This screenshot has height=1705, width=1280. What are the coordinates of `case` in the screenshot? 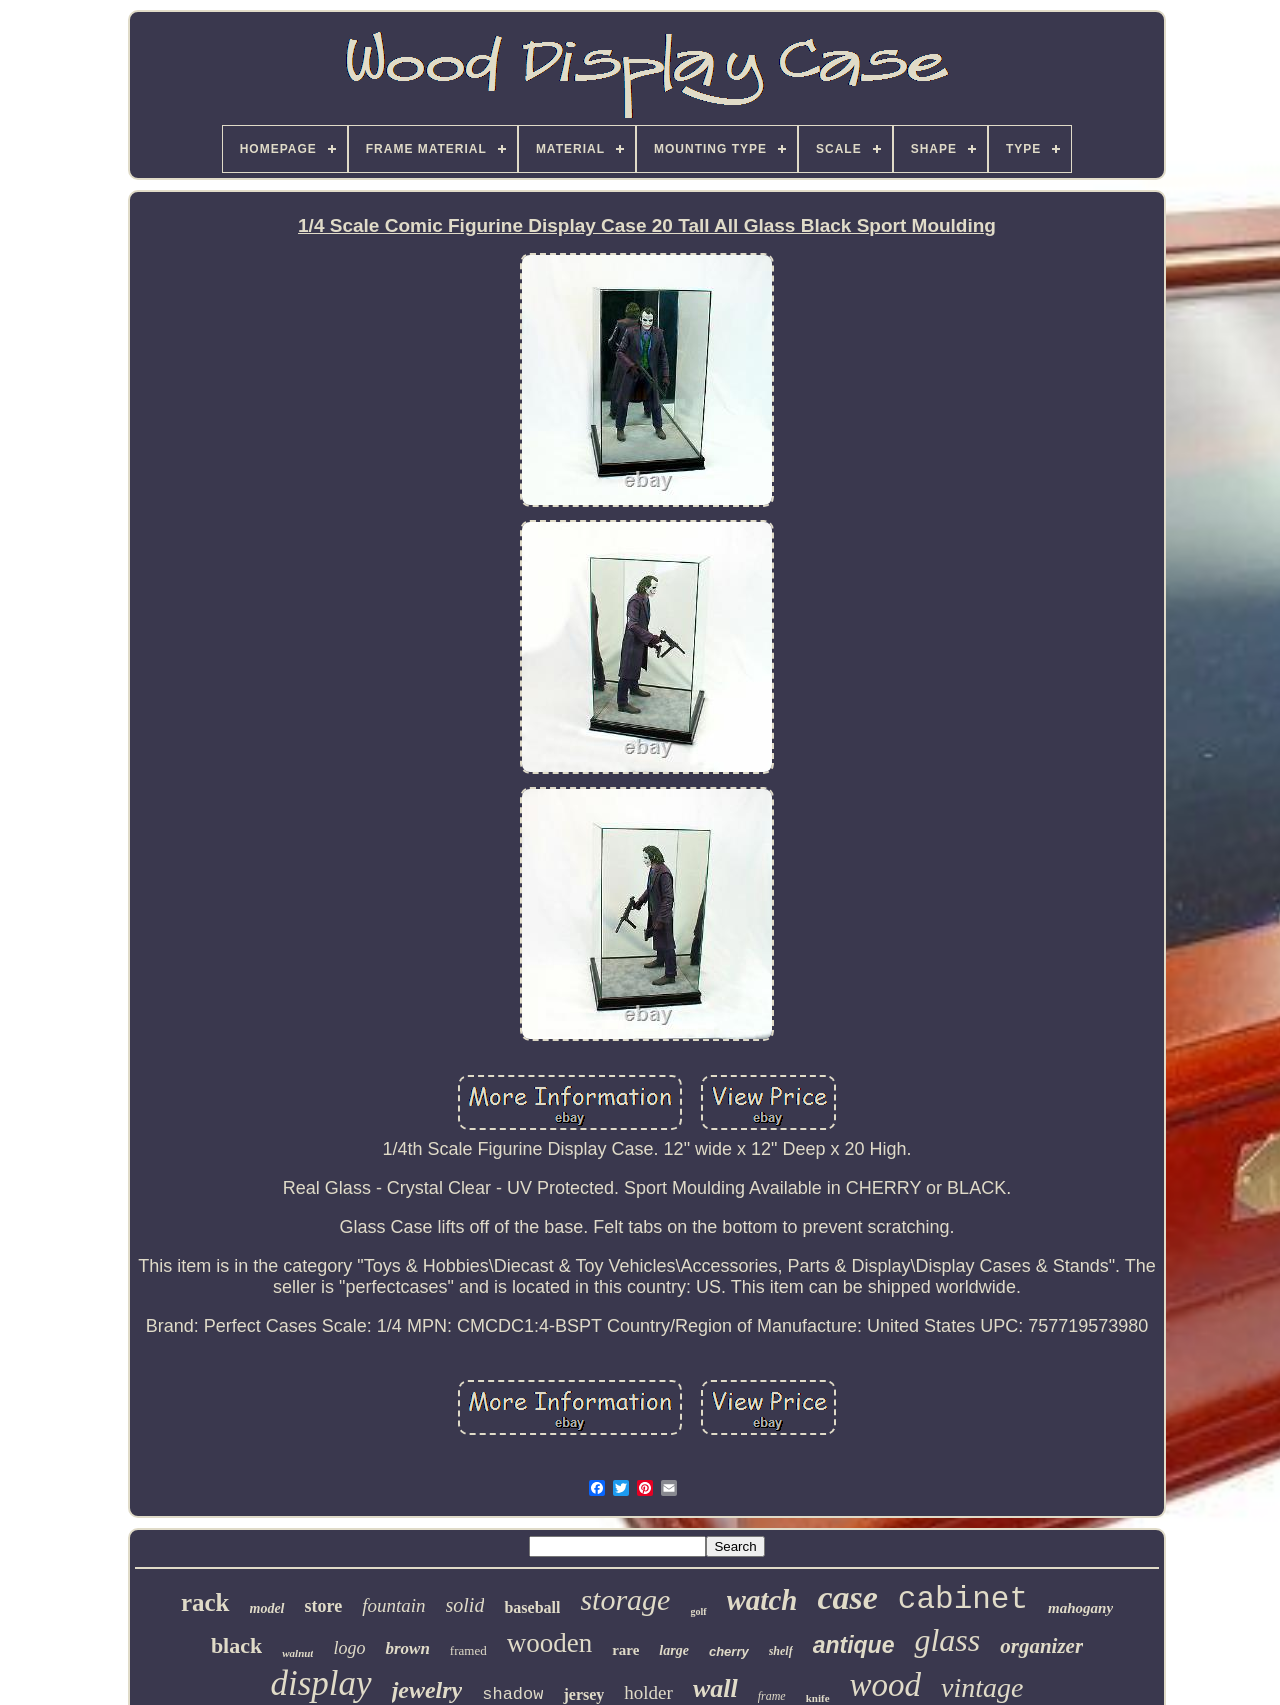 It's located at (847, 1597).